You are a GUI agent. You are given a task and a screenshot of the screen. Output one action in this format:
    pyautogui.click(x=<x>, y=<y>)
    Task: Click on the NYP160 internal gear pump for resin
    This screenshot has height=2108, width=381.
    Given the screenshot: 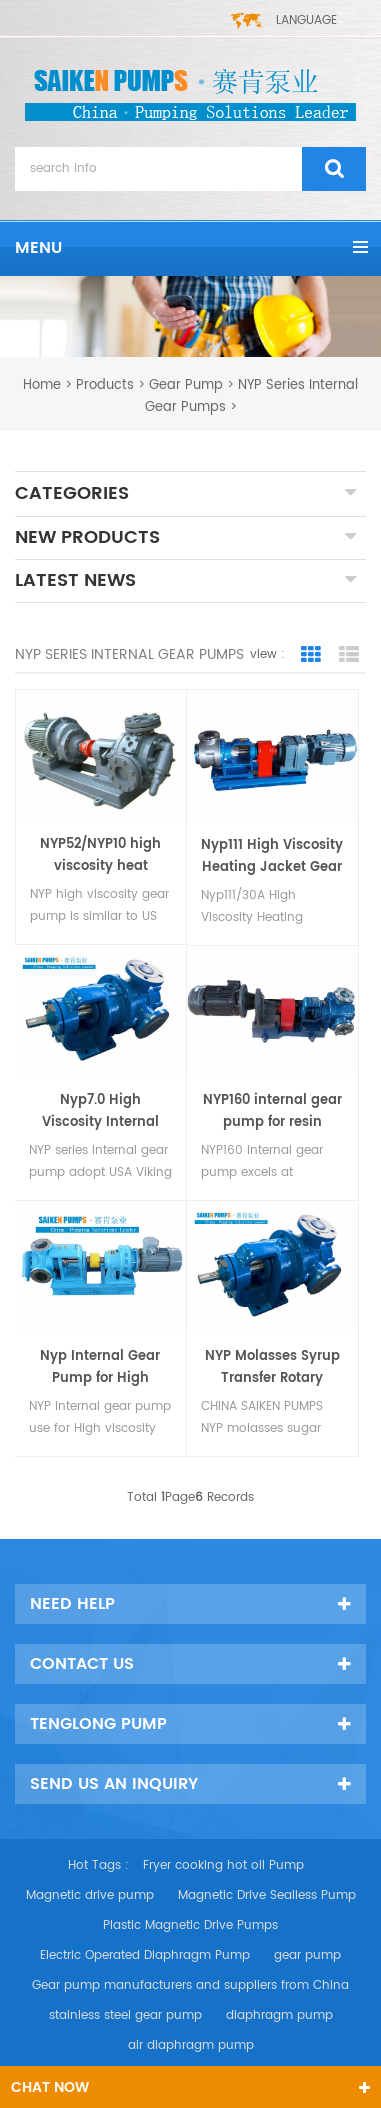 What is the action you would take?
    pyautogui.click(x=272, y=1111)
    